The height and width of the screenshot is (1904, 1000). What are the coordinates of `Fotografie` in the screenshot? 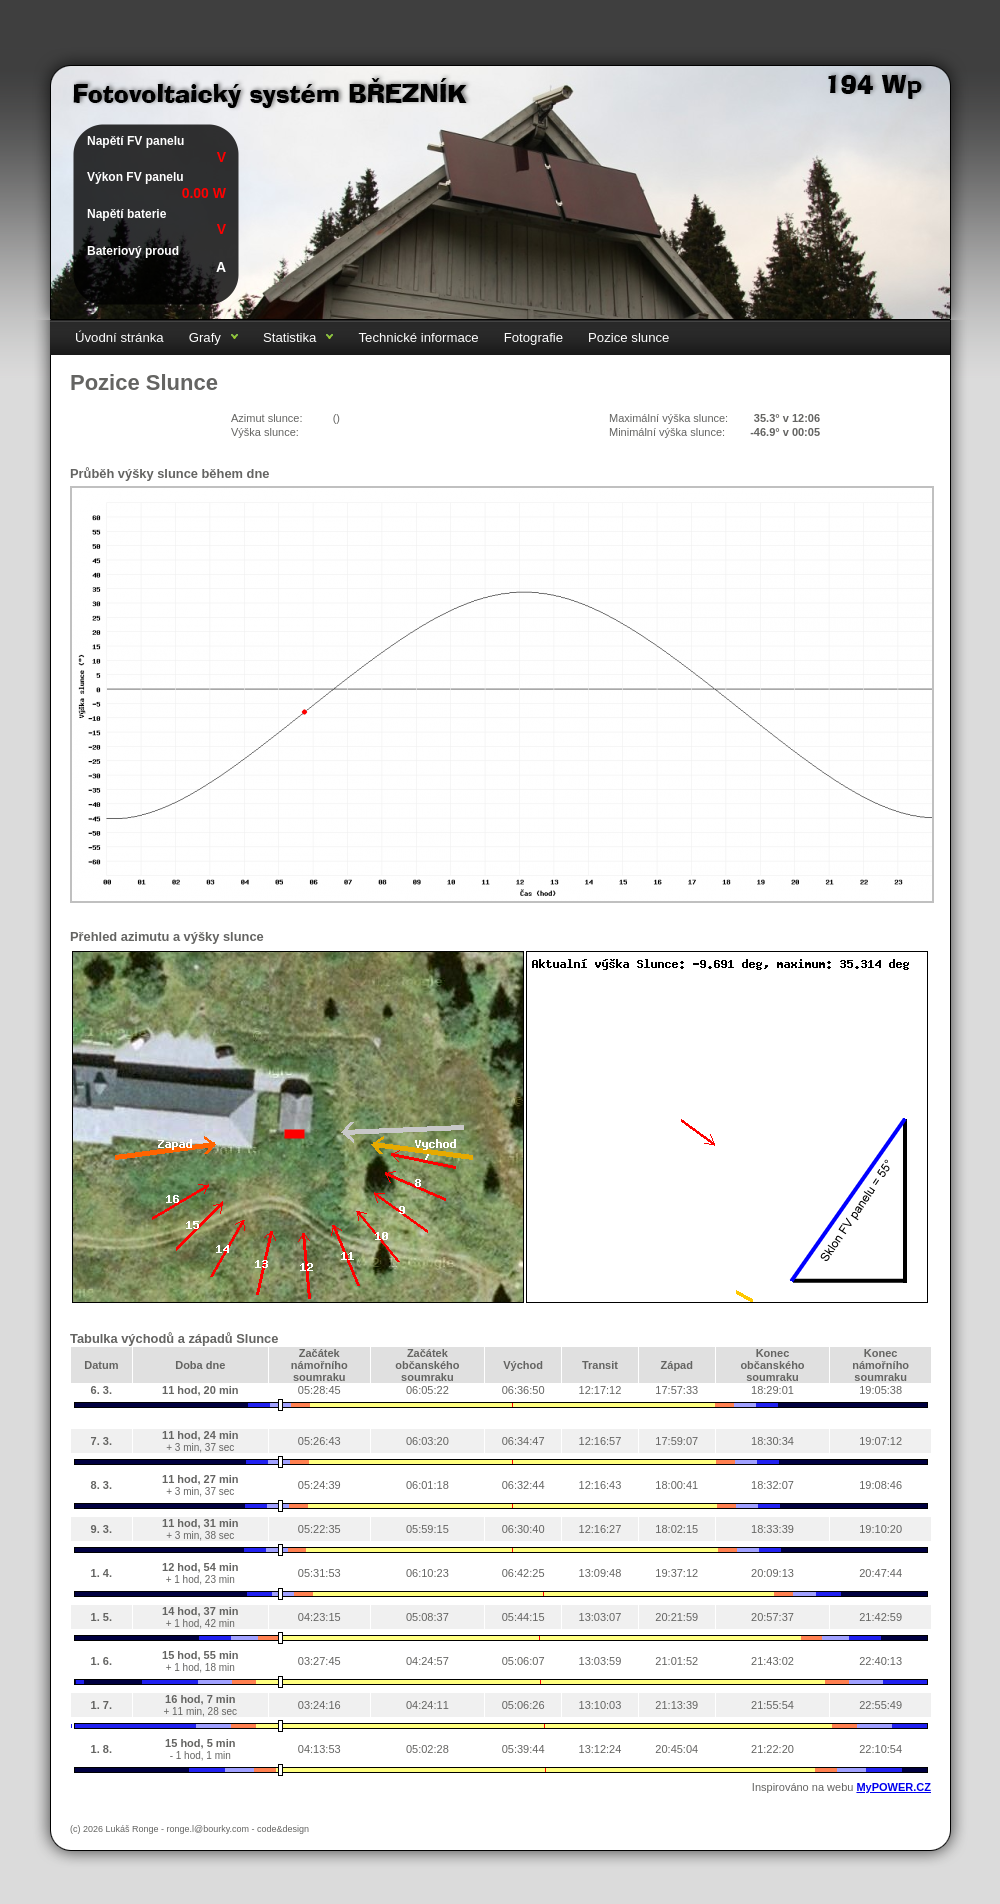 It's located at (533, 337).